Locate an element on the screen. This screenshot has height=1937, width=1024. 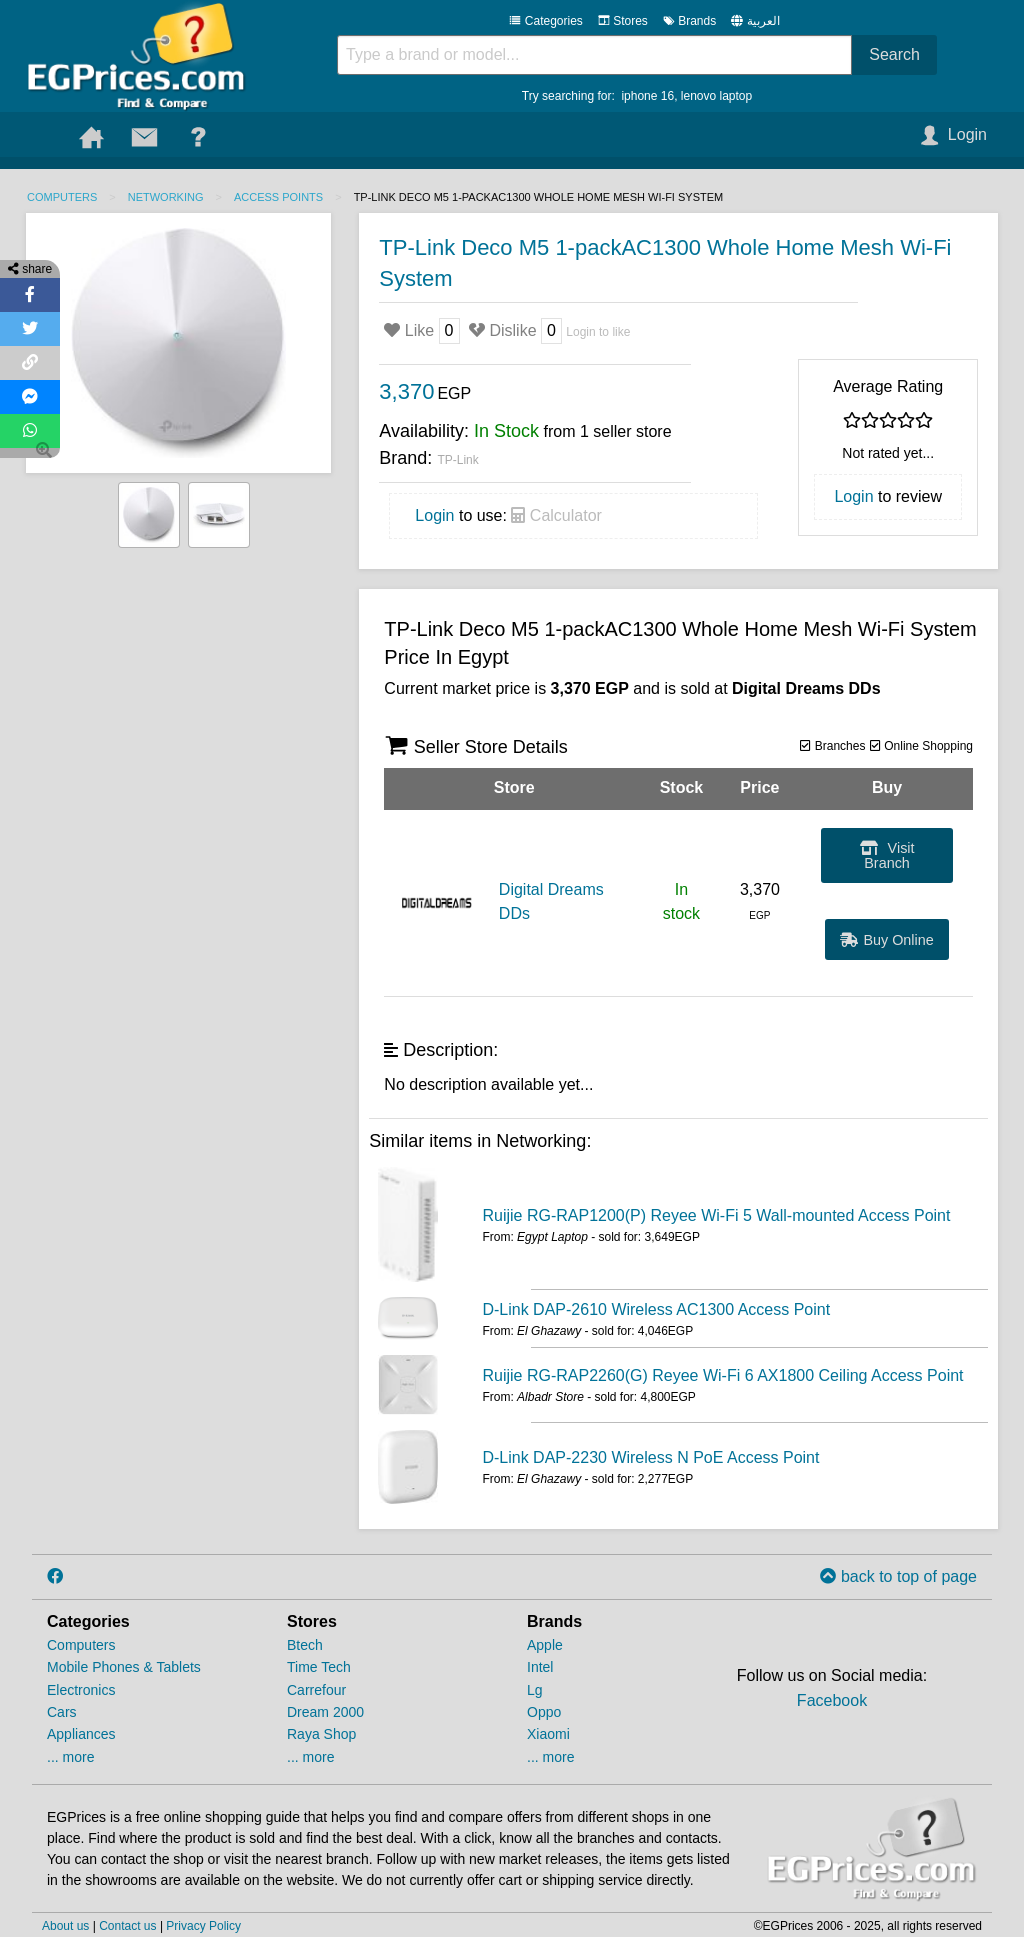
lenovo laptop is located at coordinates (716, 96).